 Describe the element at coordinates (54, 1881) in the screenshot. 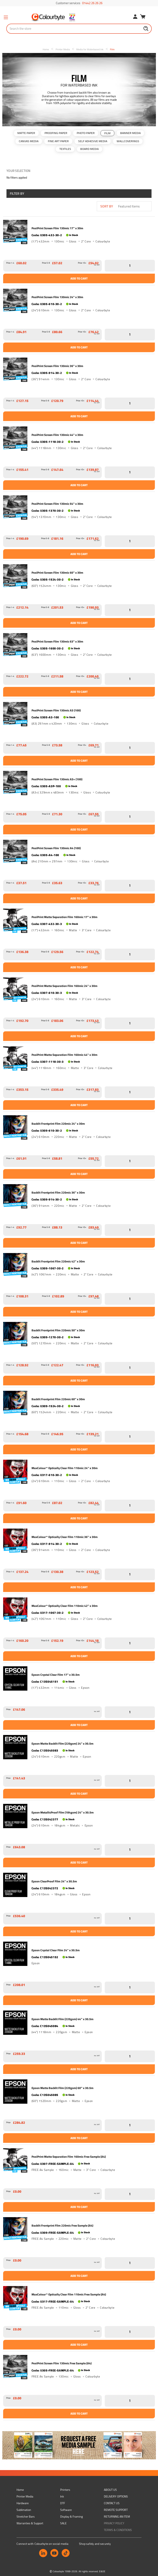

I see `Epson ClearProof Film 24" x 30.5m [Epson ClearProof Film 24" x 30.5m,£536.40]` at that location.